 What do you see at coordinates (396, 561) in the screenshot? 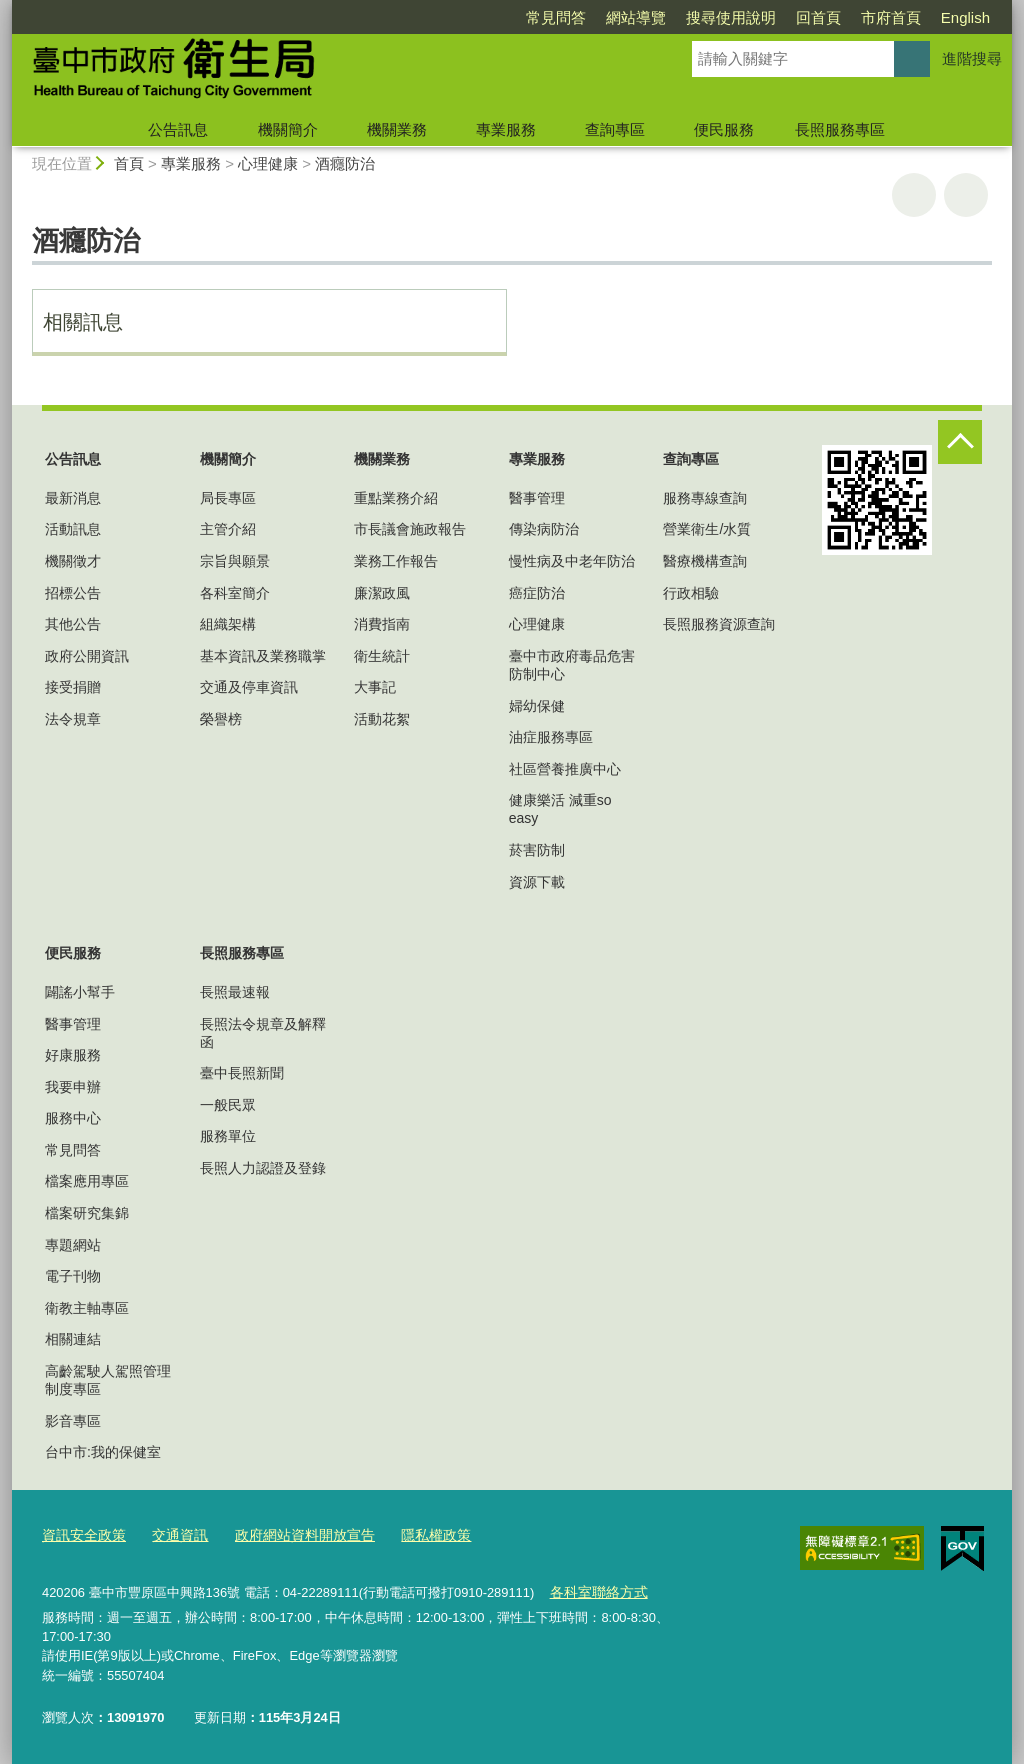
I see `業務工作報告` at bounding box center [396, 561].